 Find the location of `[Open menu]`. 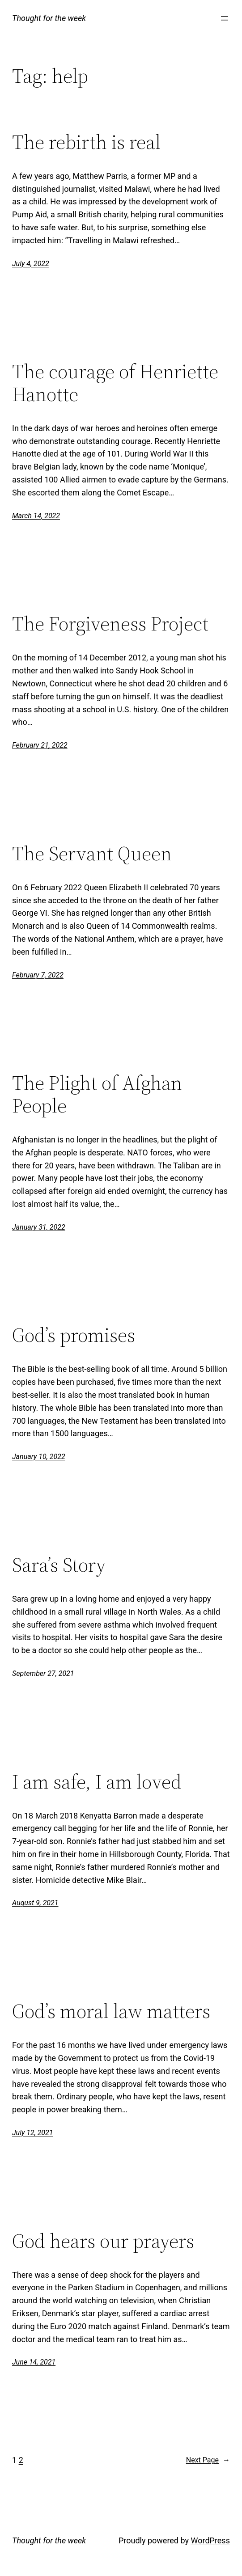

[Open menu] is located at coordinates (224, 18).